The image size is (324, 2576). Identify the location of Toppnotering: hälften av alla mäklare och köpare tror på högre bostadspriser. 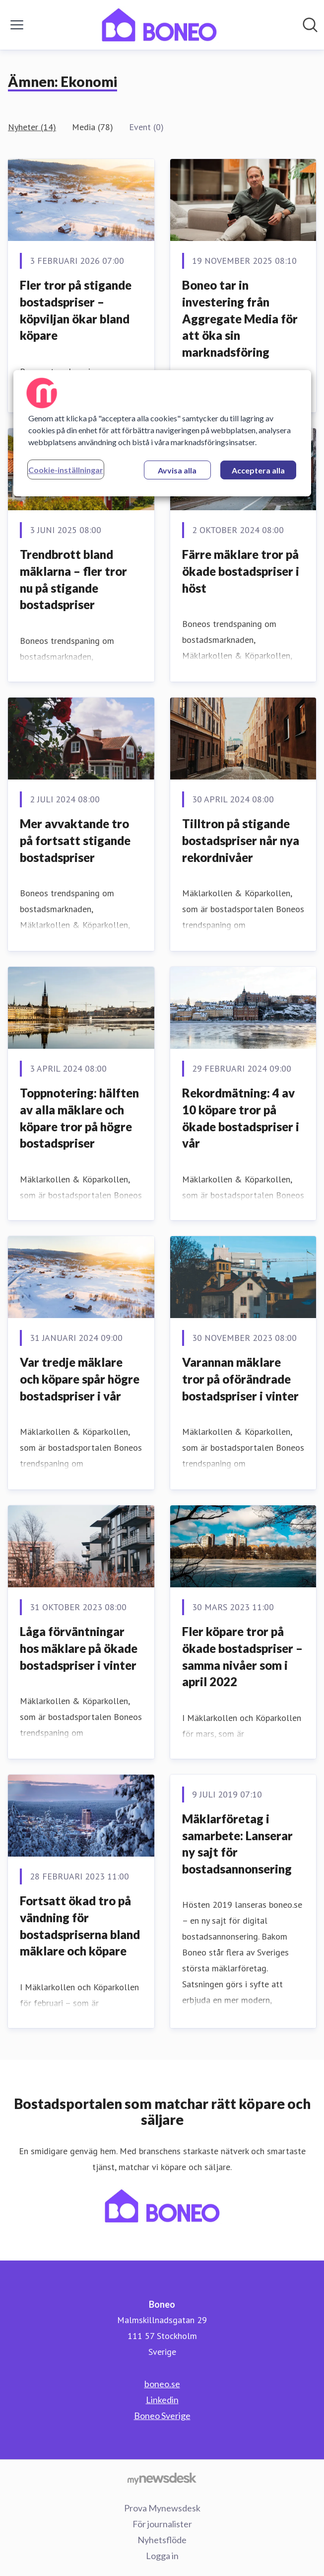
(79, 1118).